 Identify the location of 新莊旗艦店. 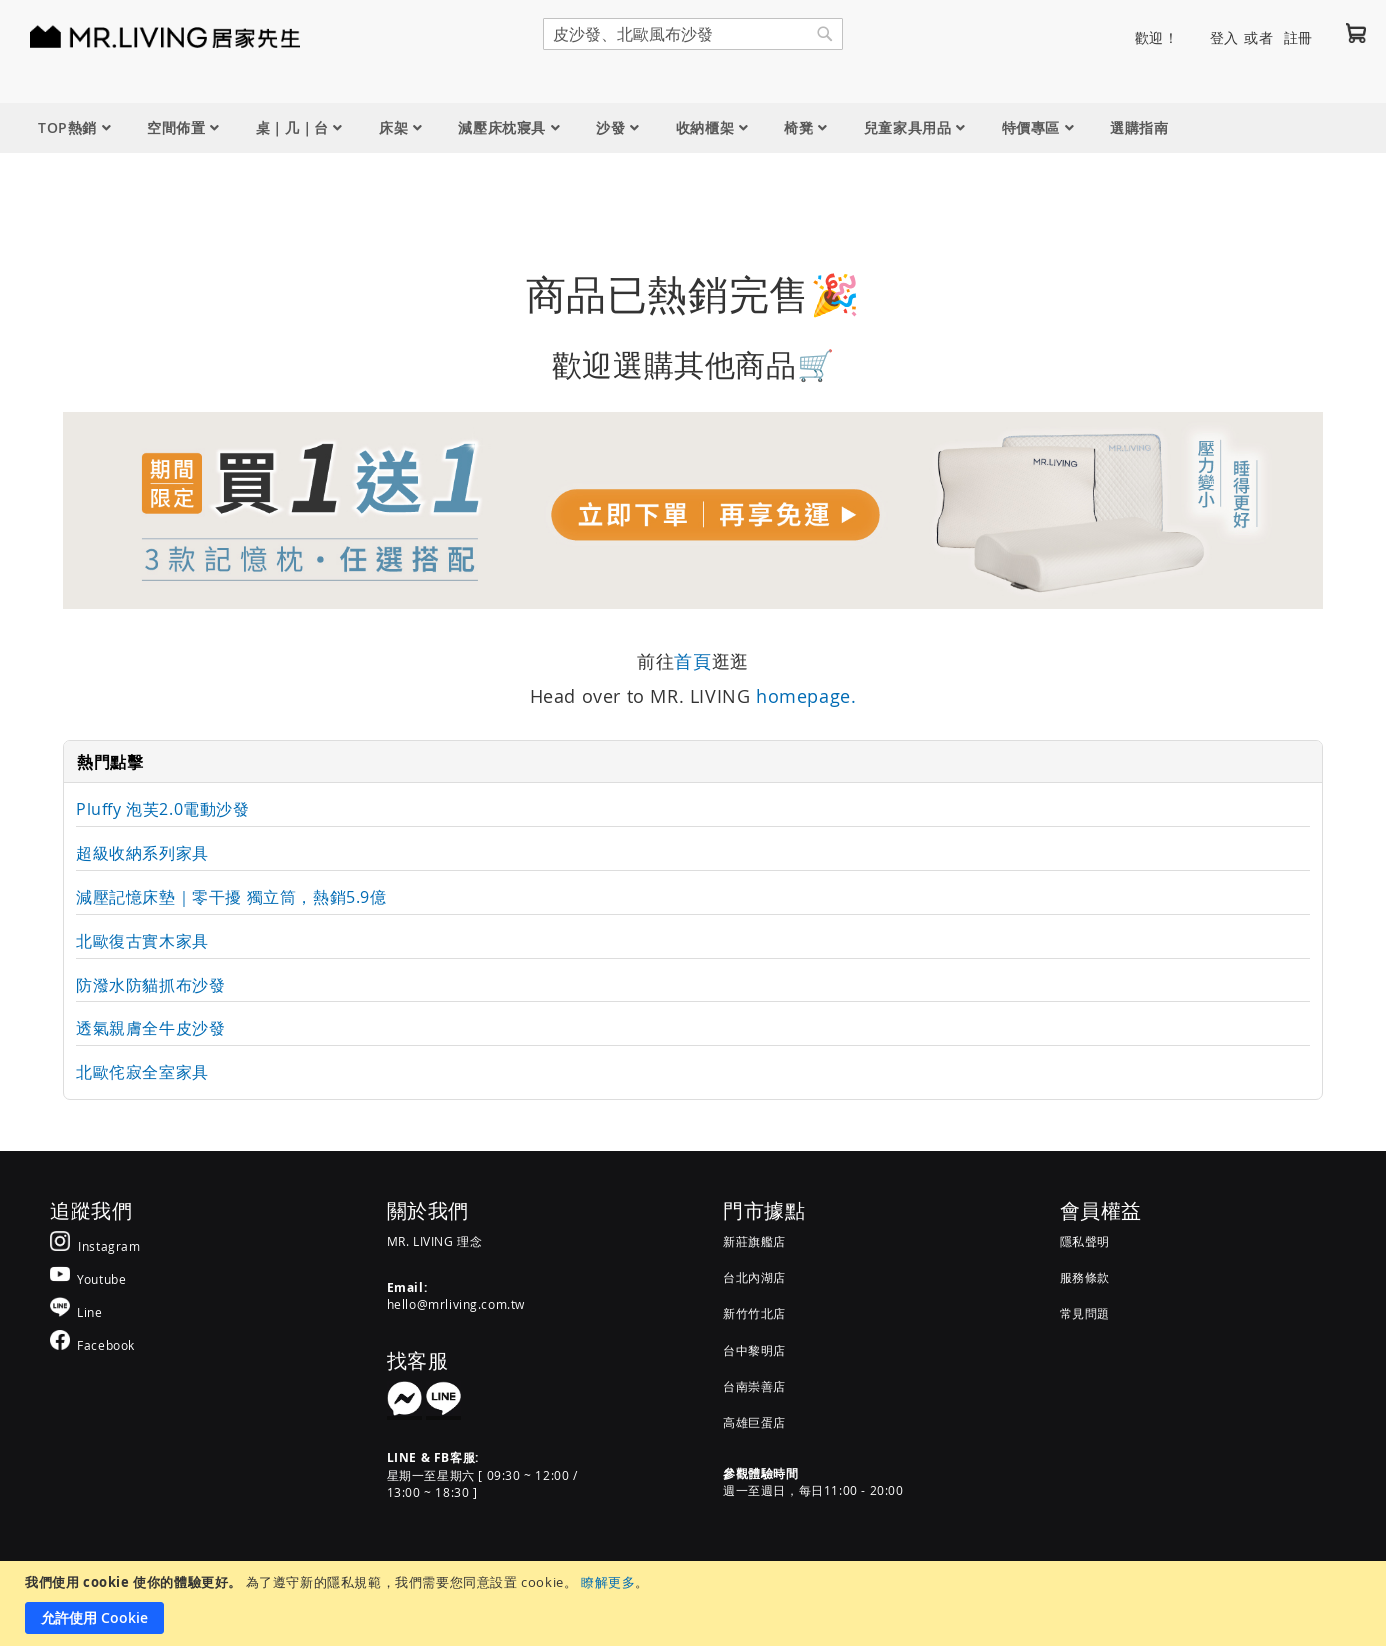
(754, 1241).